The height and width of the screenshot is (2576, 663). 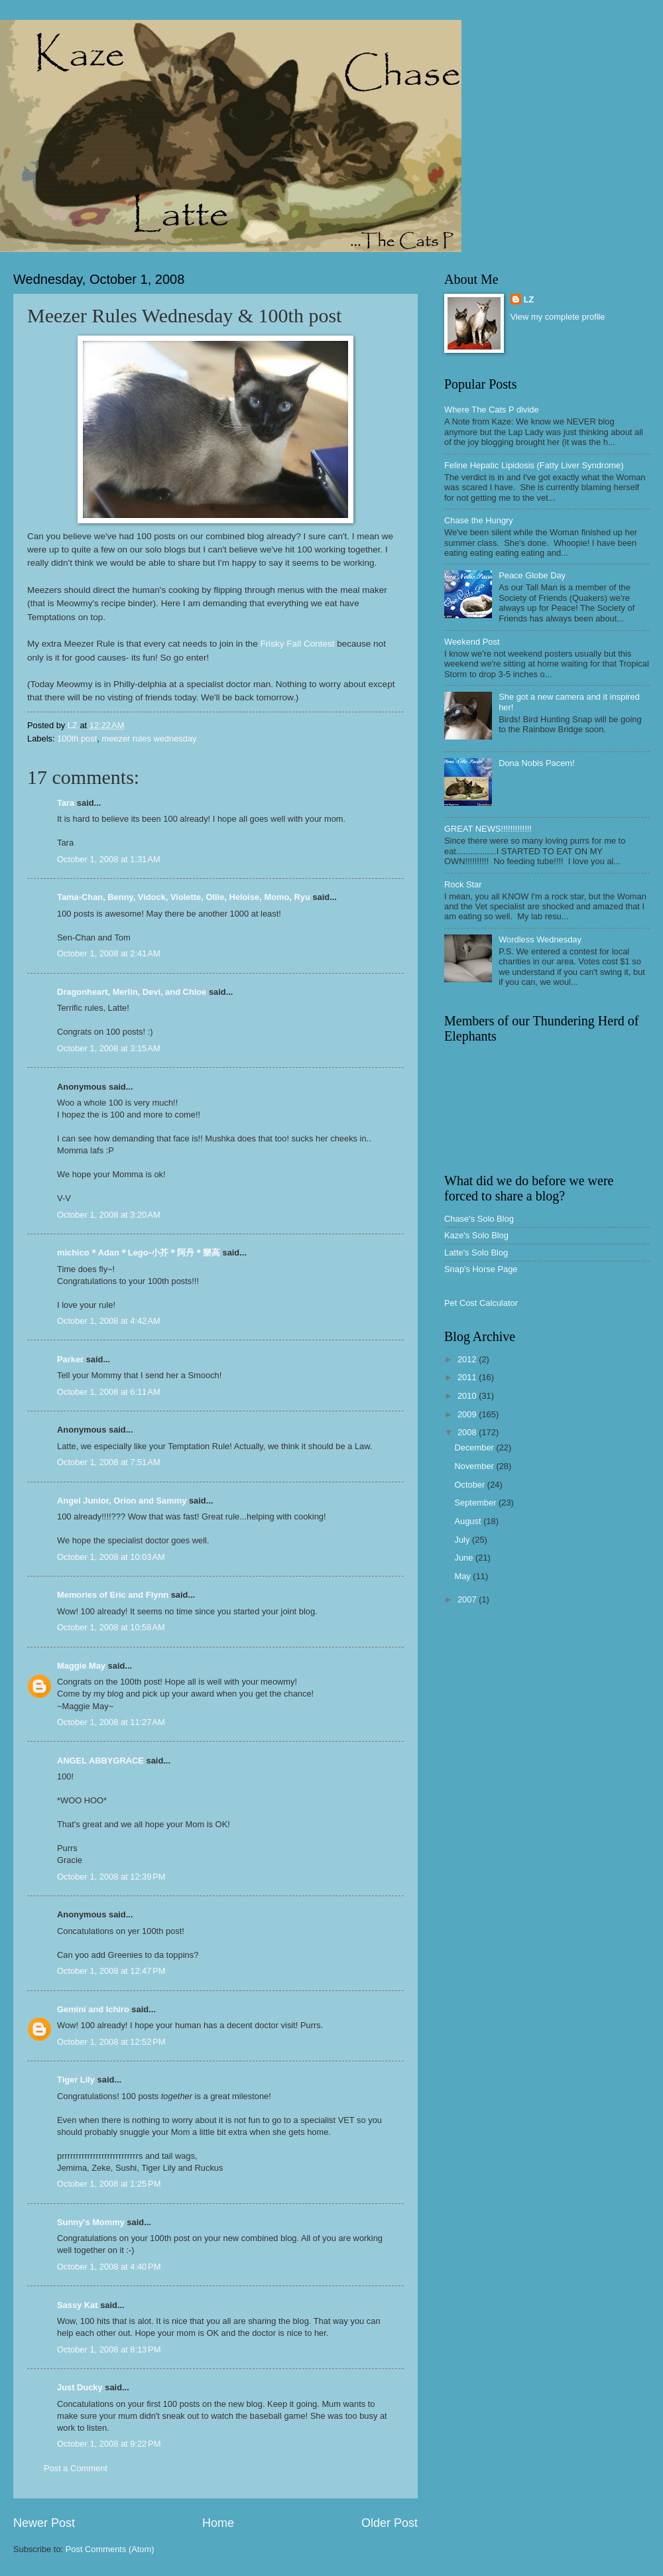 I want to click on View my complete profile, so click(x=558, y=317).